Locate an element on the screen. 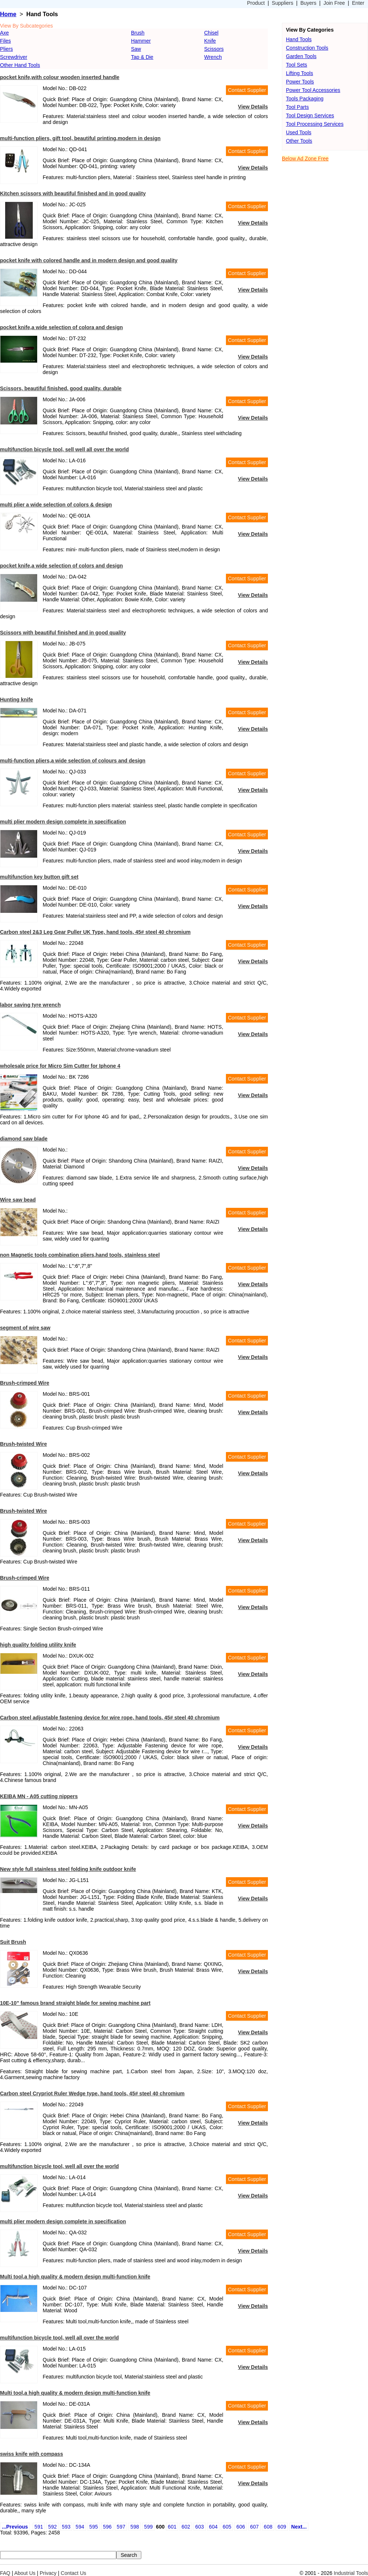 This screenshot has width=368, height=2576. Saw is located at coordinates (136, 49).